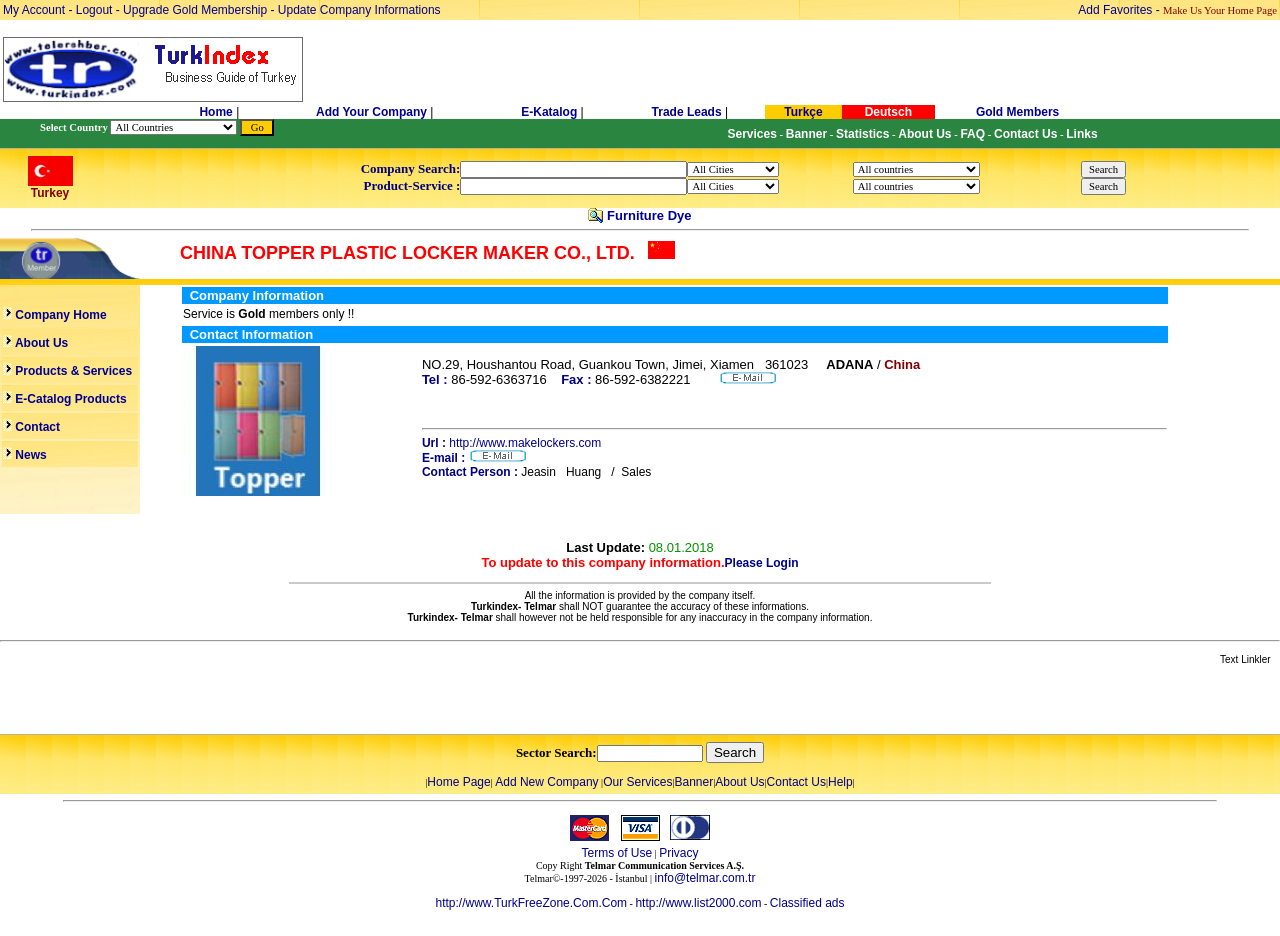 The image size is (1280, 936). What do you see at coordinates (458, 782) in the screenshot?
I see `Home Page` at bounding box center [458, 782].